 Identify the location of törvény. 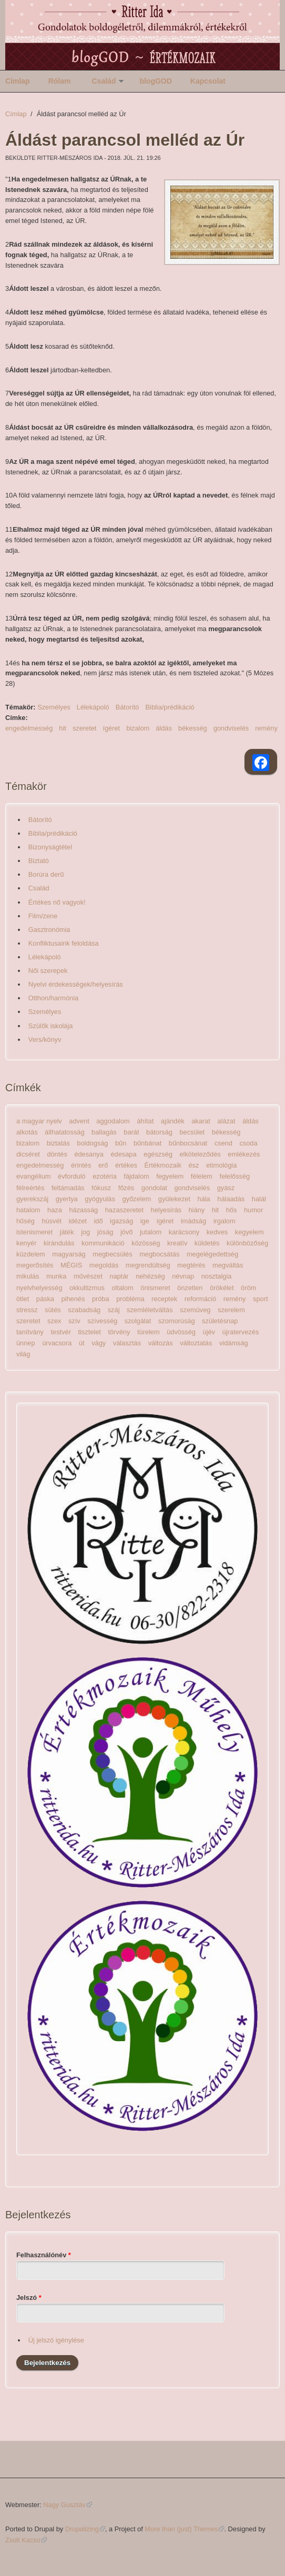
(119, 1332).